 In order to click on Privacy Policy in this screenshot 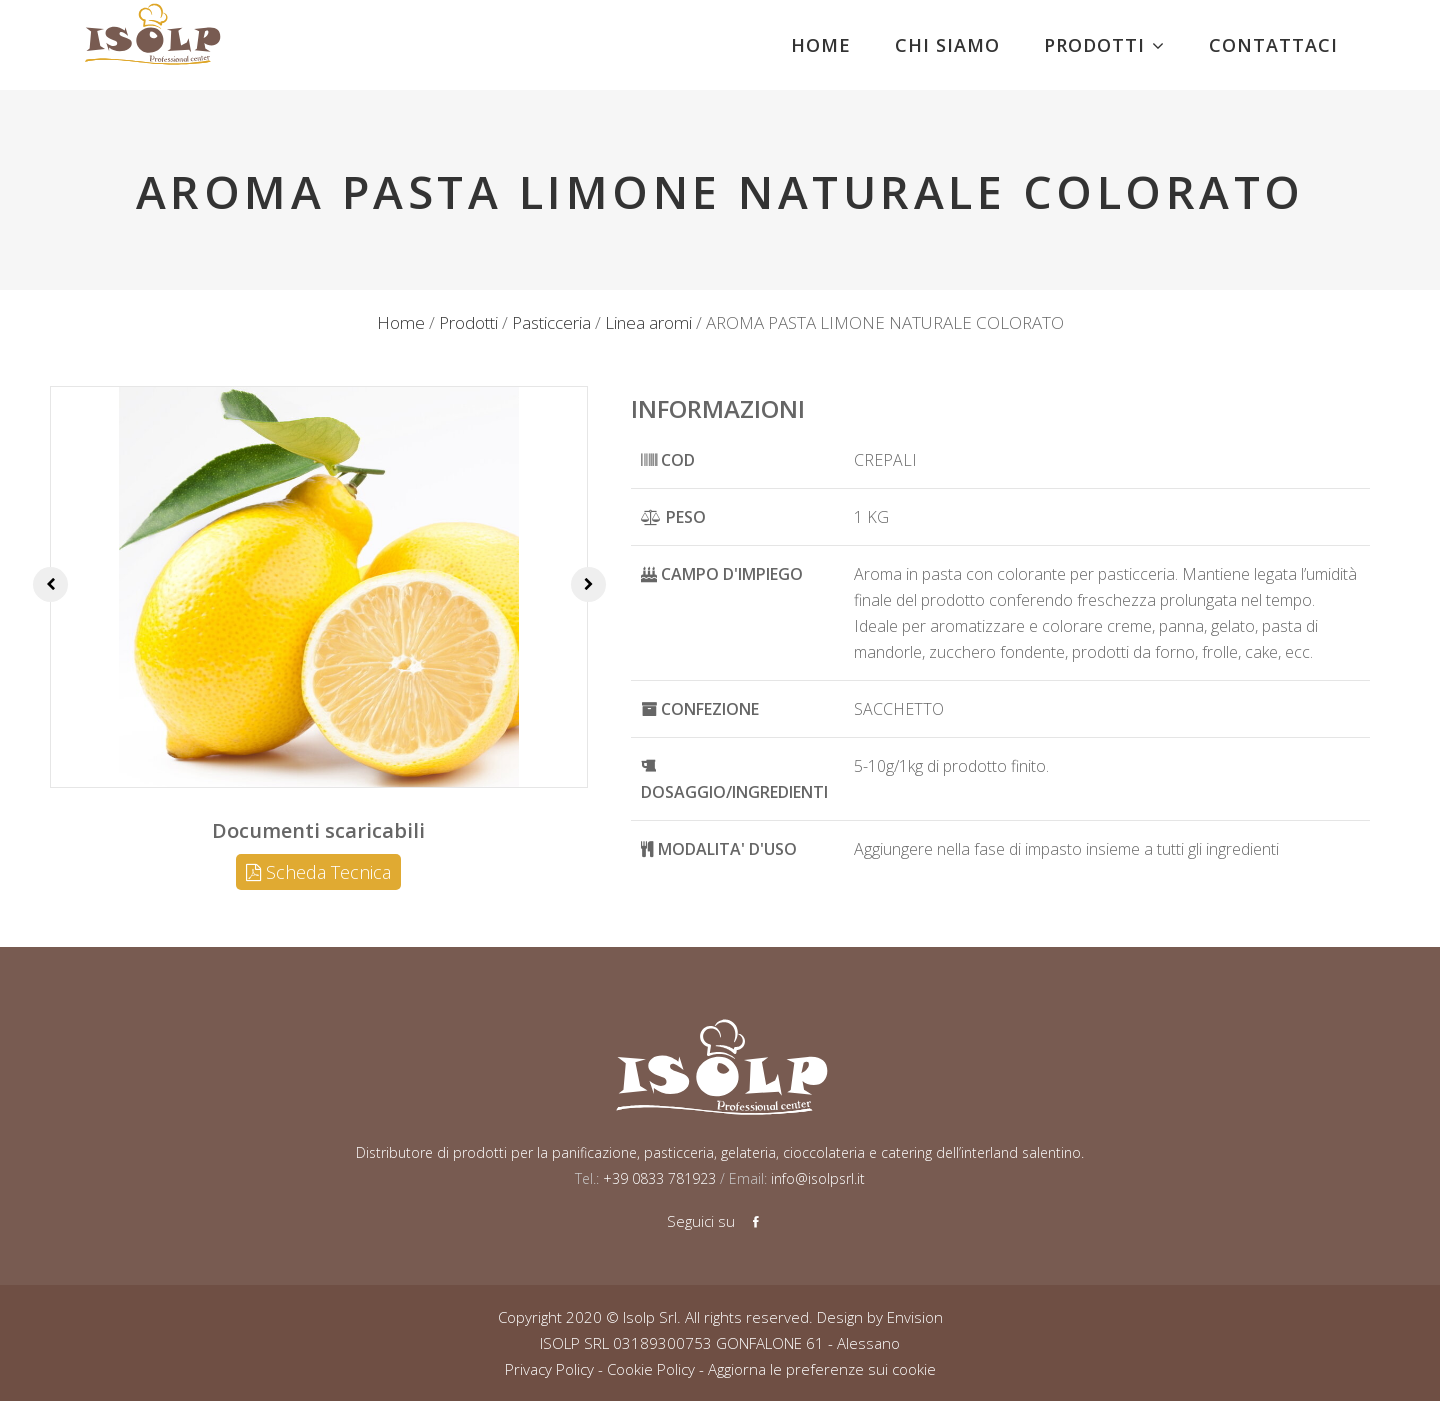, I will do `click(549, 1369)`.